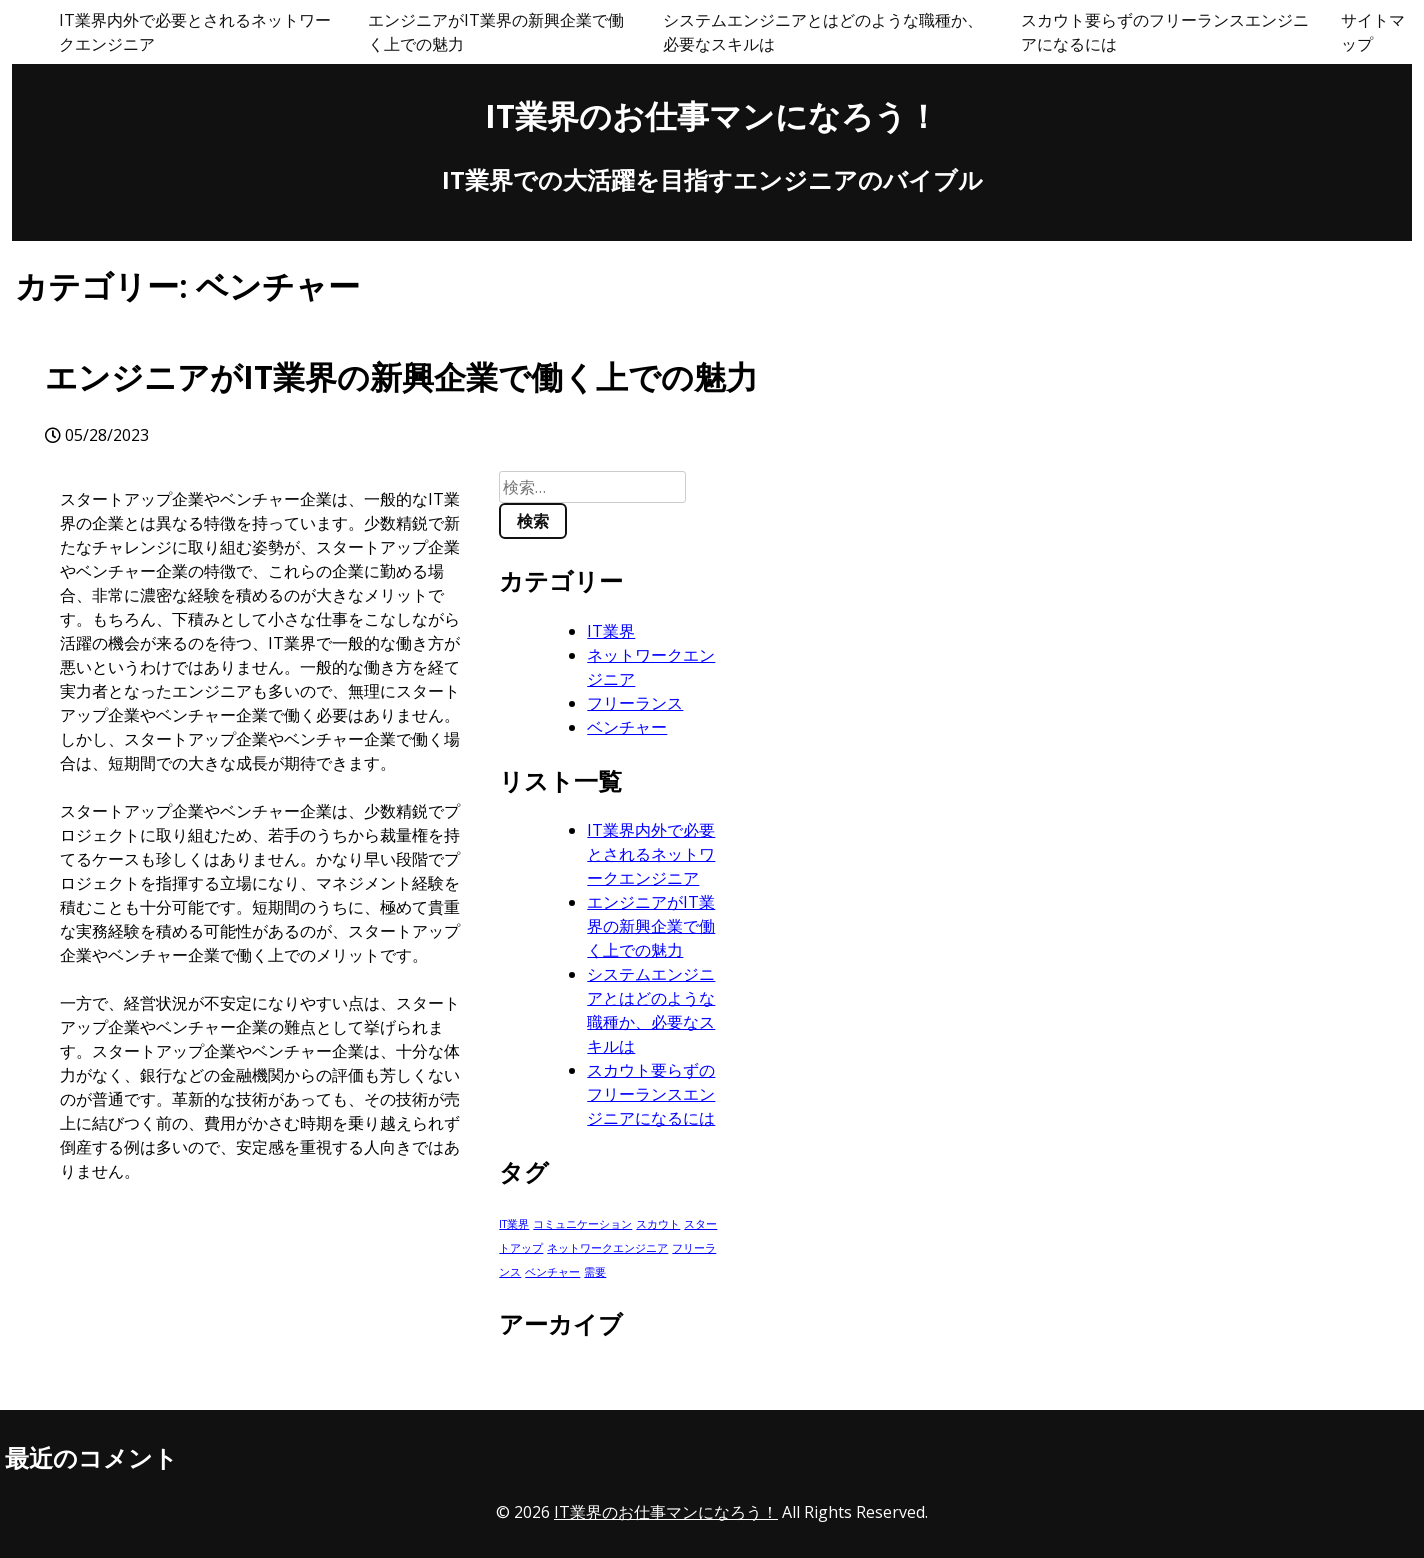 Image resolution: width=1424 pixels, height=1558 pixels. What do you see at coordinates (582, 1224) in the screenshot?
I see `コミュニケーション [コミュニケーション (1個の項目)]` at bounding box center [582, 1224].